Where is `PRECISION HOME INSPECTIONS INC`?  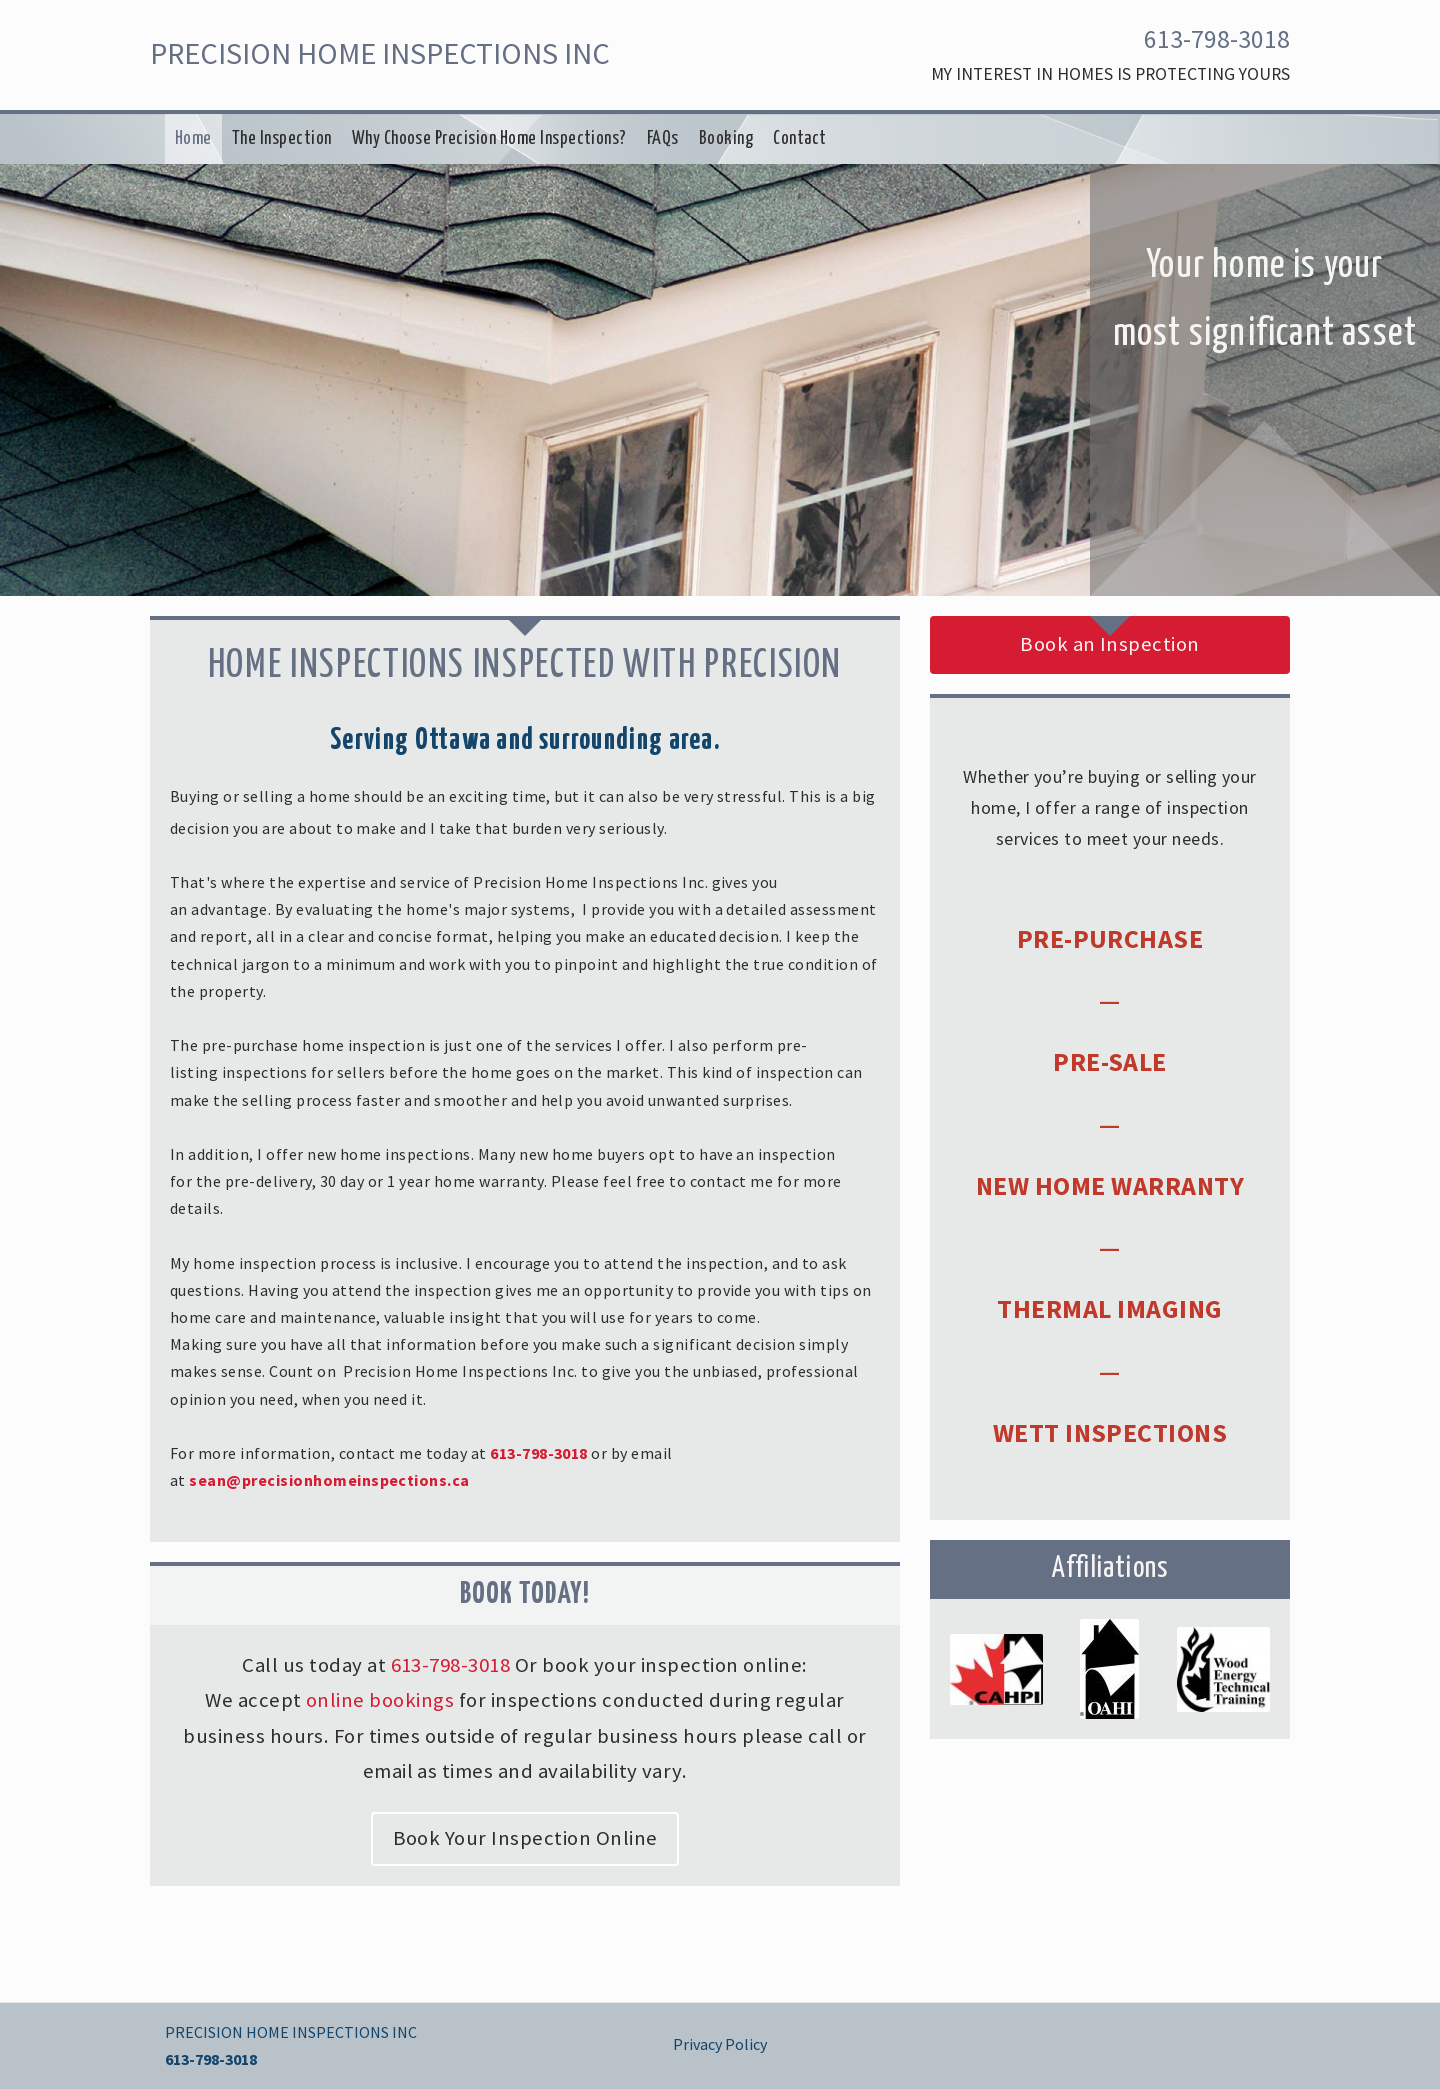
PRECISION HOME INSPECTIONS INC is located at coordinates (380, 53).